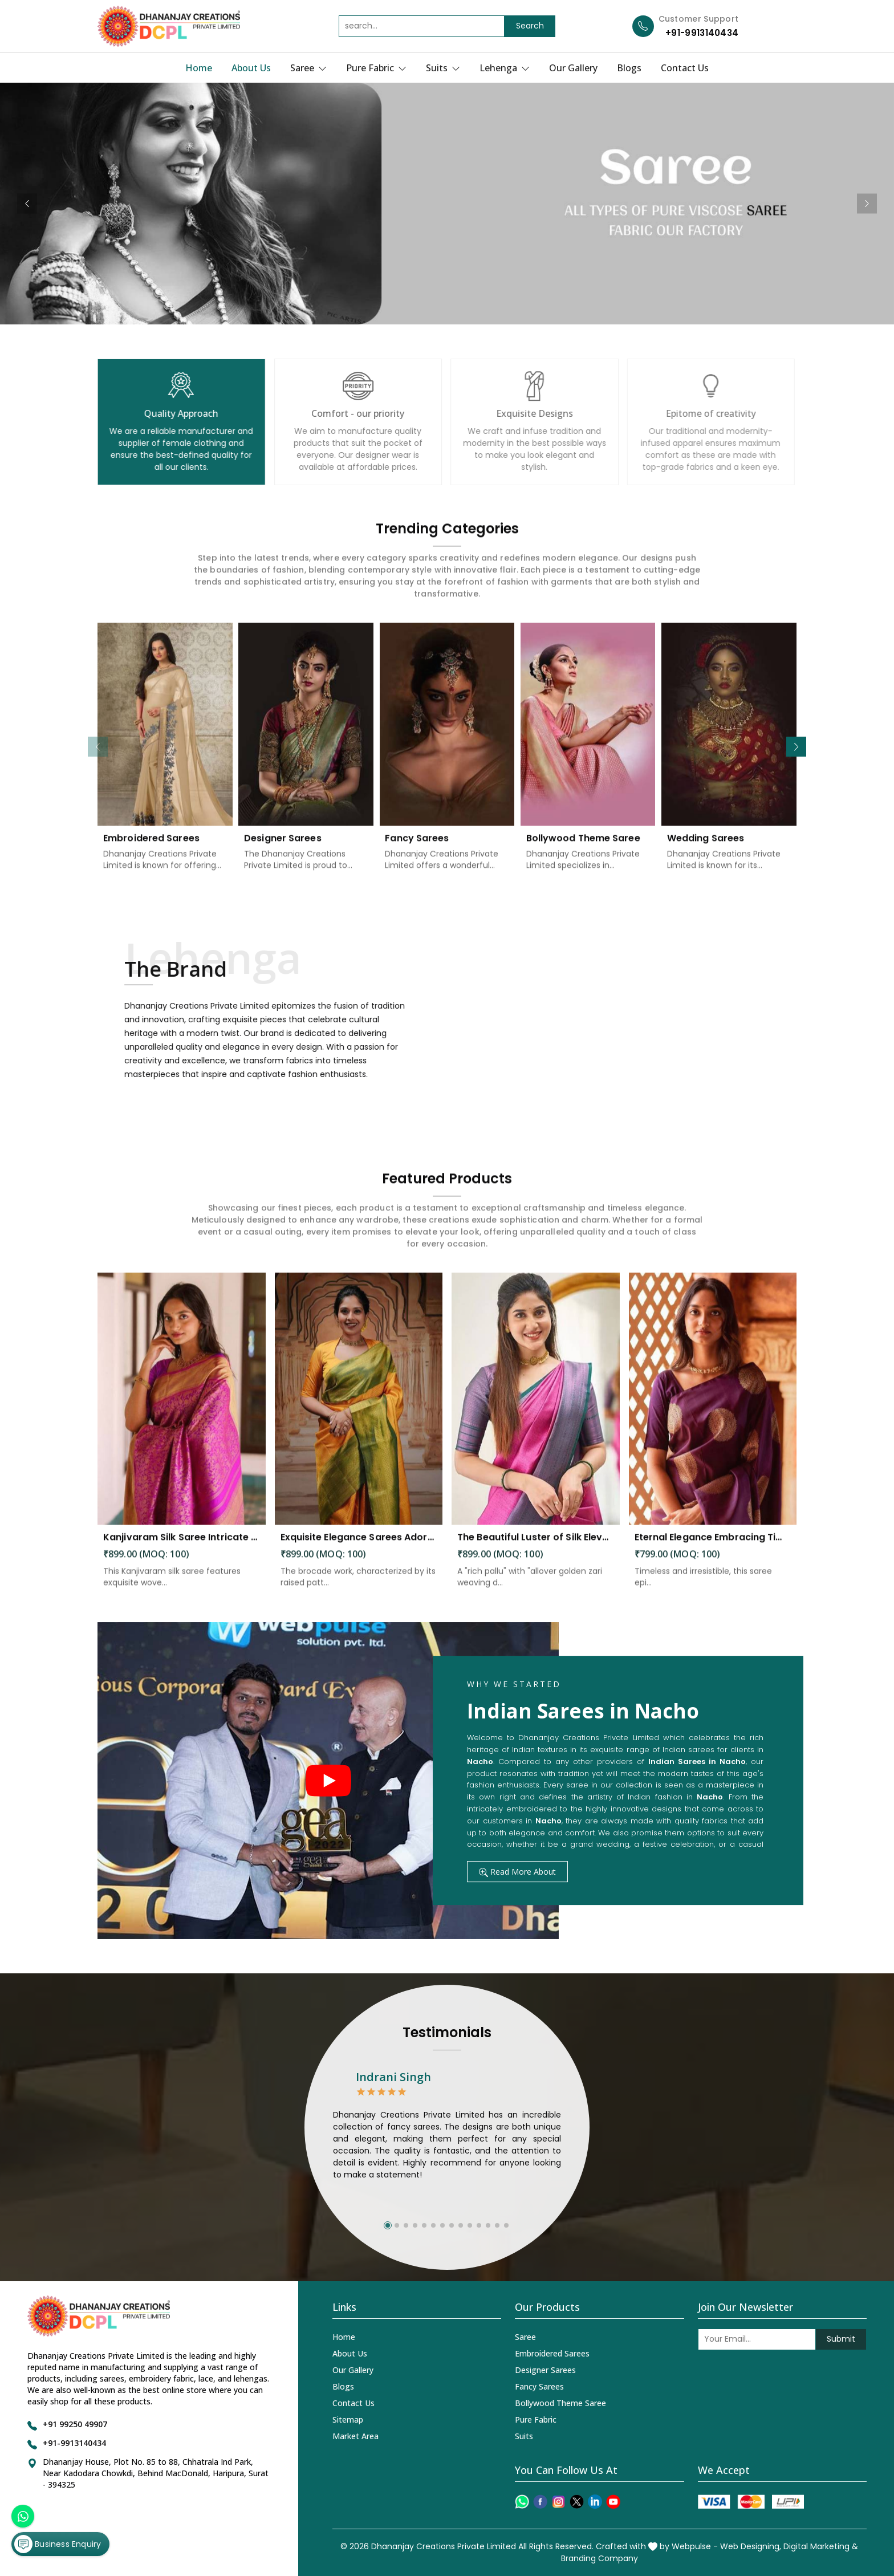 The width and height of the screenshot is (894, 2576). I want to click on Market Area, so click(355, 2436).